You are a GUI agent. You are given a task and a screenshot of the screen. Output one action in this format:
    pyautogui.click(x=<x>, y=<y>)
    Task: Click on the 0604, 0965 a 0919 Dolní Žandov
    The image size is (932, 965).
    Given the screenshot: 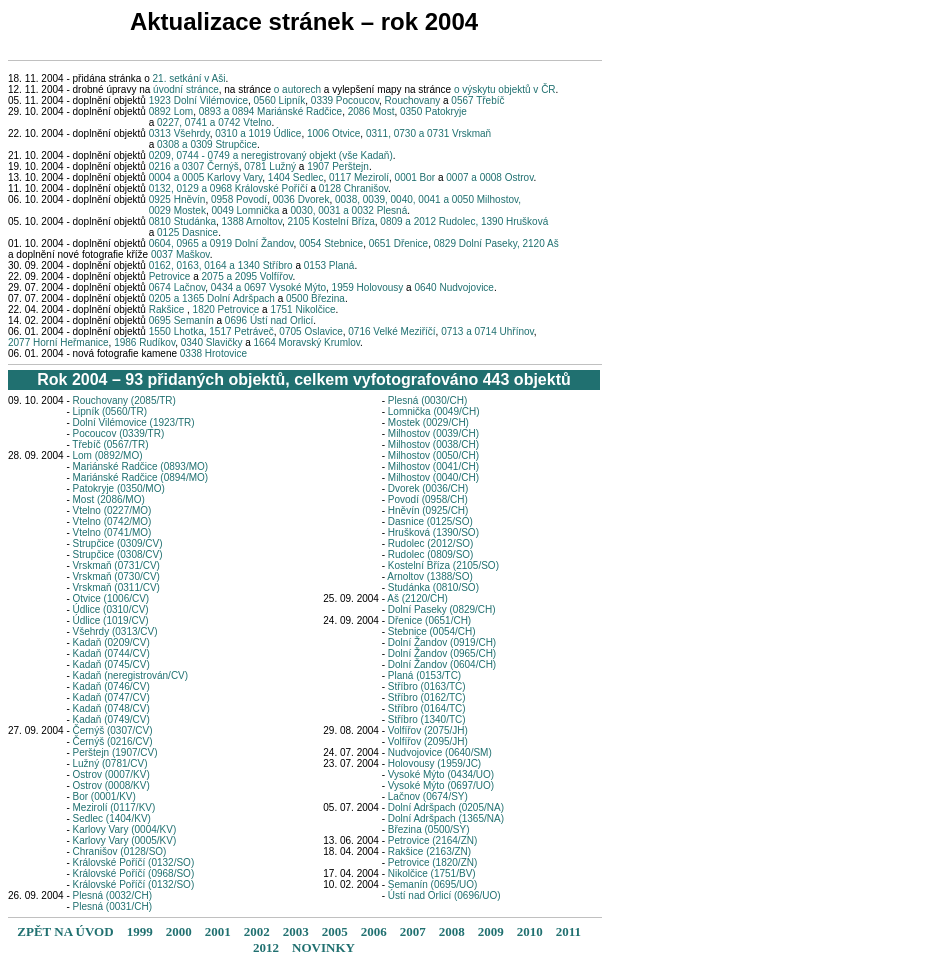 What is the action you would take?
    pyautogui.click(x=221, y=243)
    